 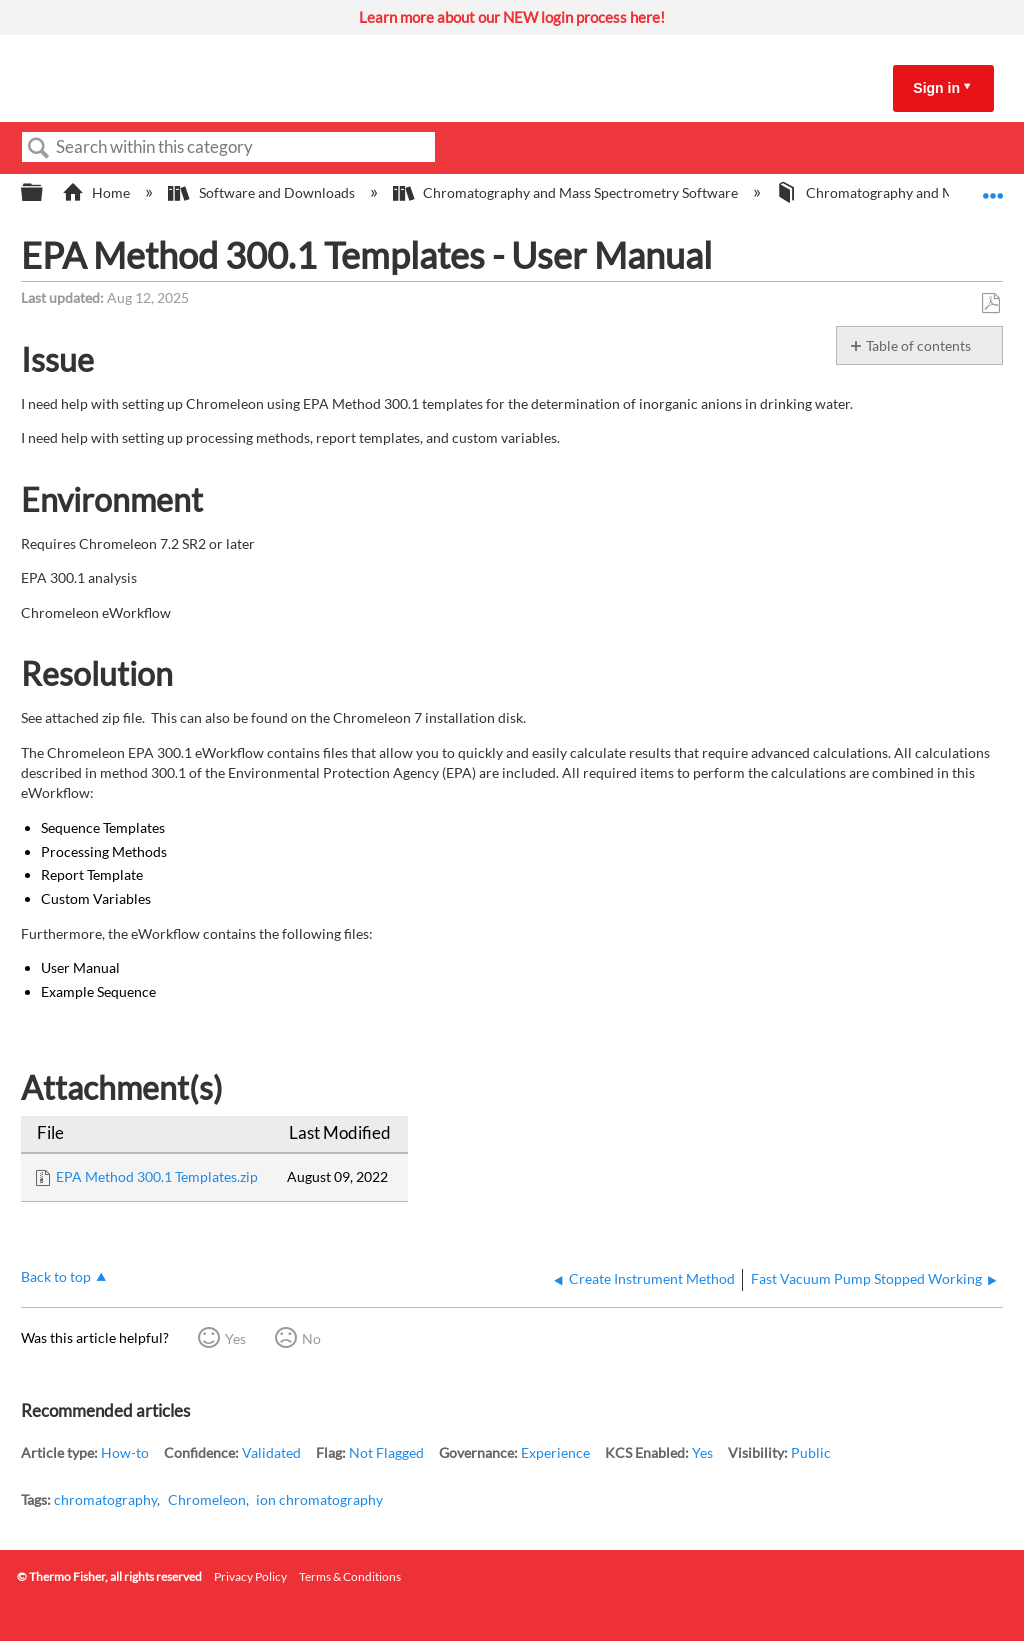 I want to click on Not Flagged, so click(x=386, y=1452).